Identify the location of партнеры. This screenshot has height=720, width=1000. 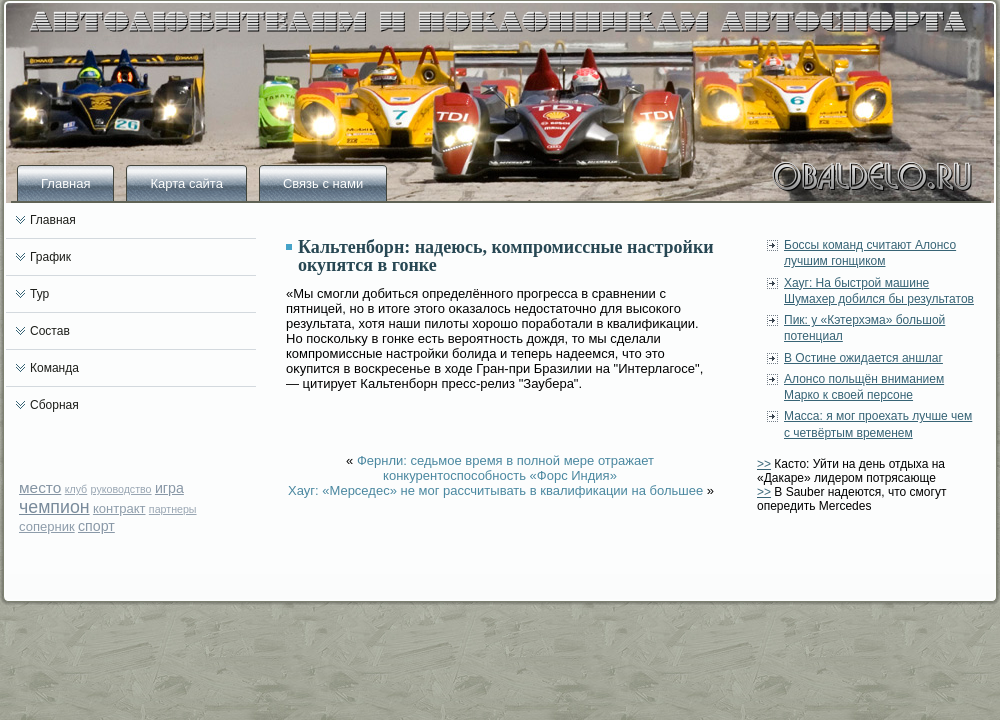
(173, 509).